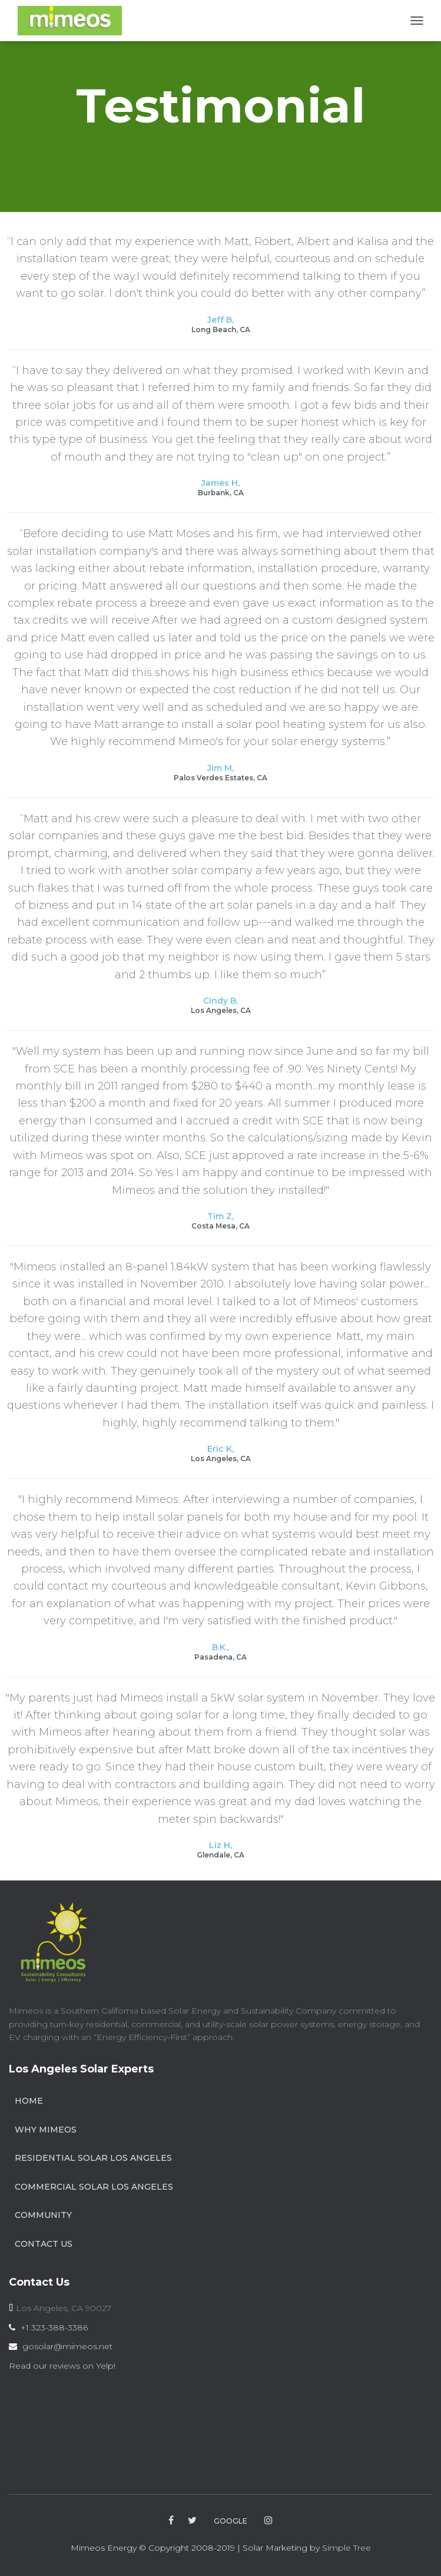 This screenshot has height=2576, width=441. Describe the element at coordinates (230, 2521) in the screenshot. I see `google` at that location.